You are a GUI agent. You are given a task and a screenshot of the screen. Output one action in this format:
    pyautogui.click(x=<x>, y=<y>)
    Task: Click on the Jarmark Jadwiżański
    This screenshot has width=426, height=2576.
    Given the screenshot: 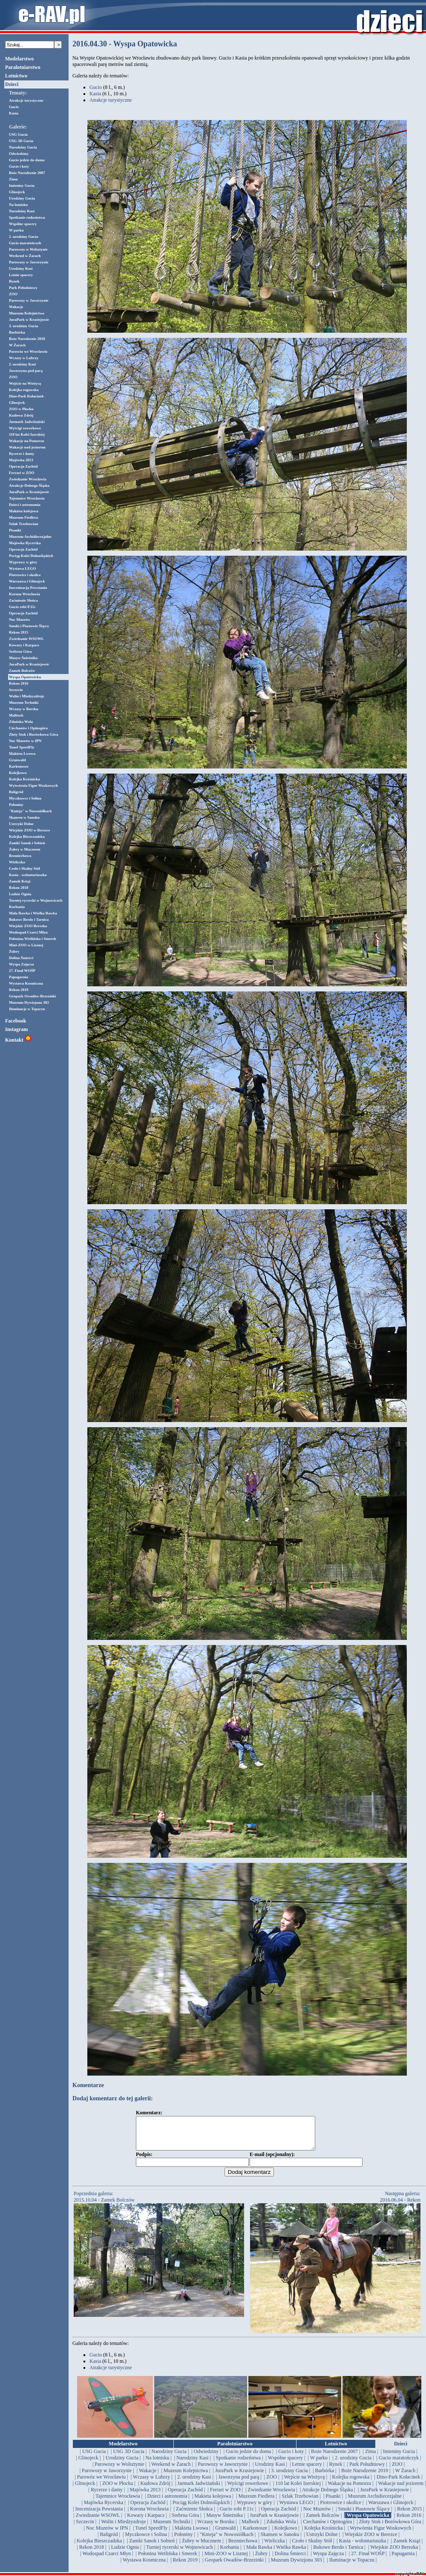 What is the action you would take?
    pyautogui.click(x=27, y=422)
    